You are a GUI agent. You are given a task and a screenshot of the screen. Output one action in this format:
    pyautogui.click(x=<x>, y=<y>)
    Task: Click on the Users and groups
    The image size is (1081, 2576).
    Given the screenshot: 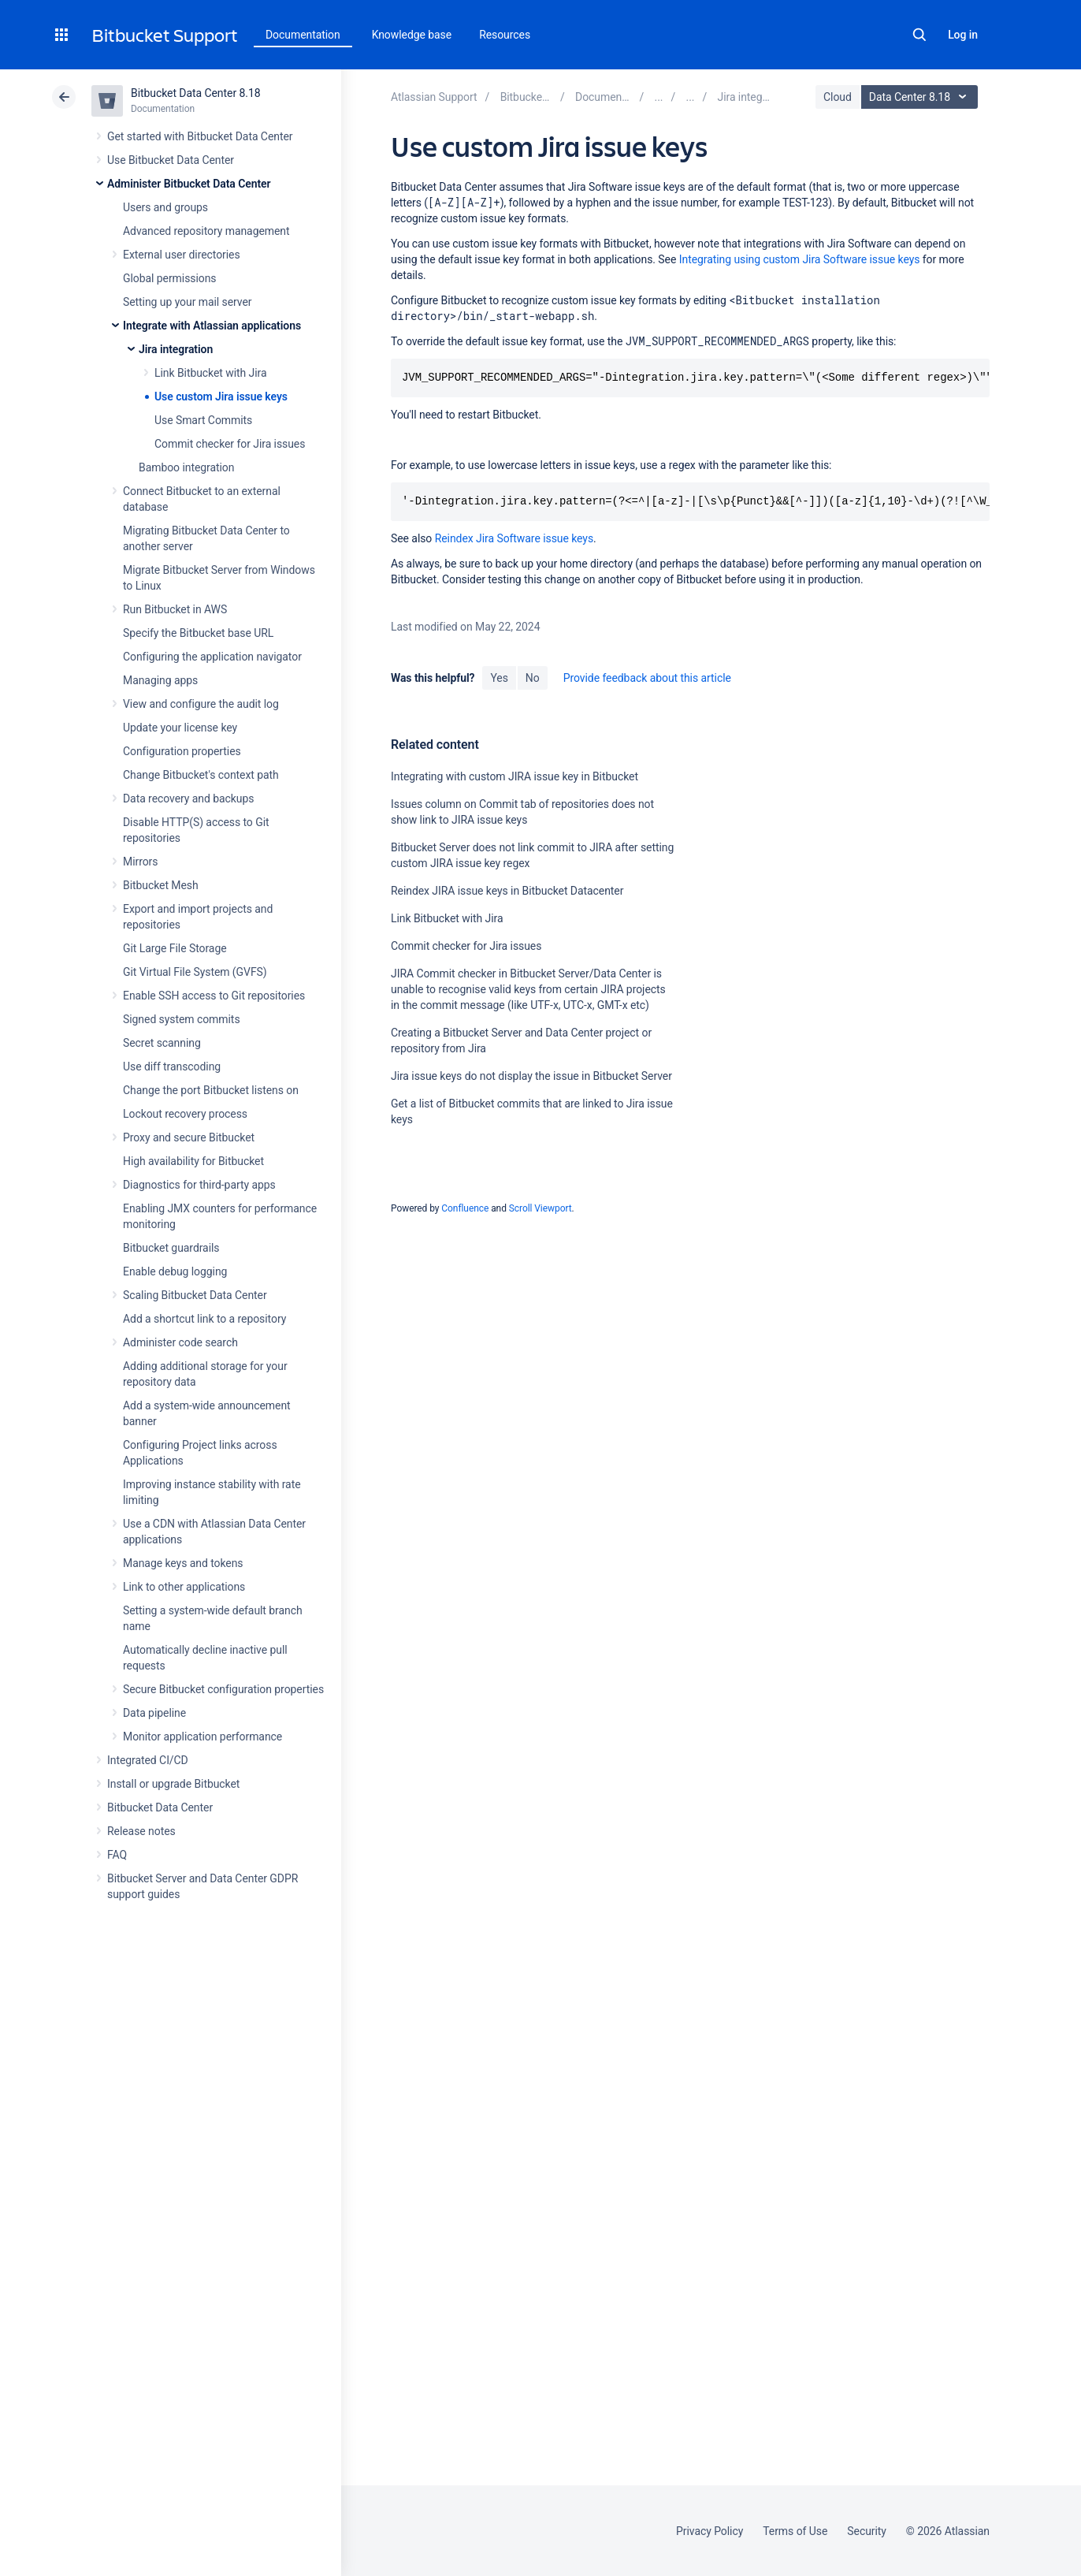 What is the action you would take?
    pyautogui.click(x=165, y=207)
    